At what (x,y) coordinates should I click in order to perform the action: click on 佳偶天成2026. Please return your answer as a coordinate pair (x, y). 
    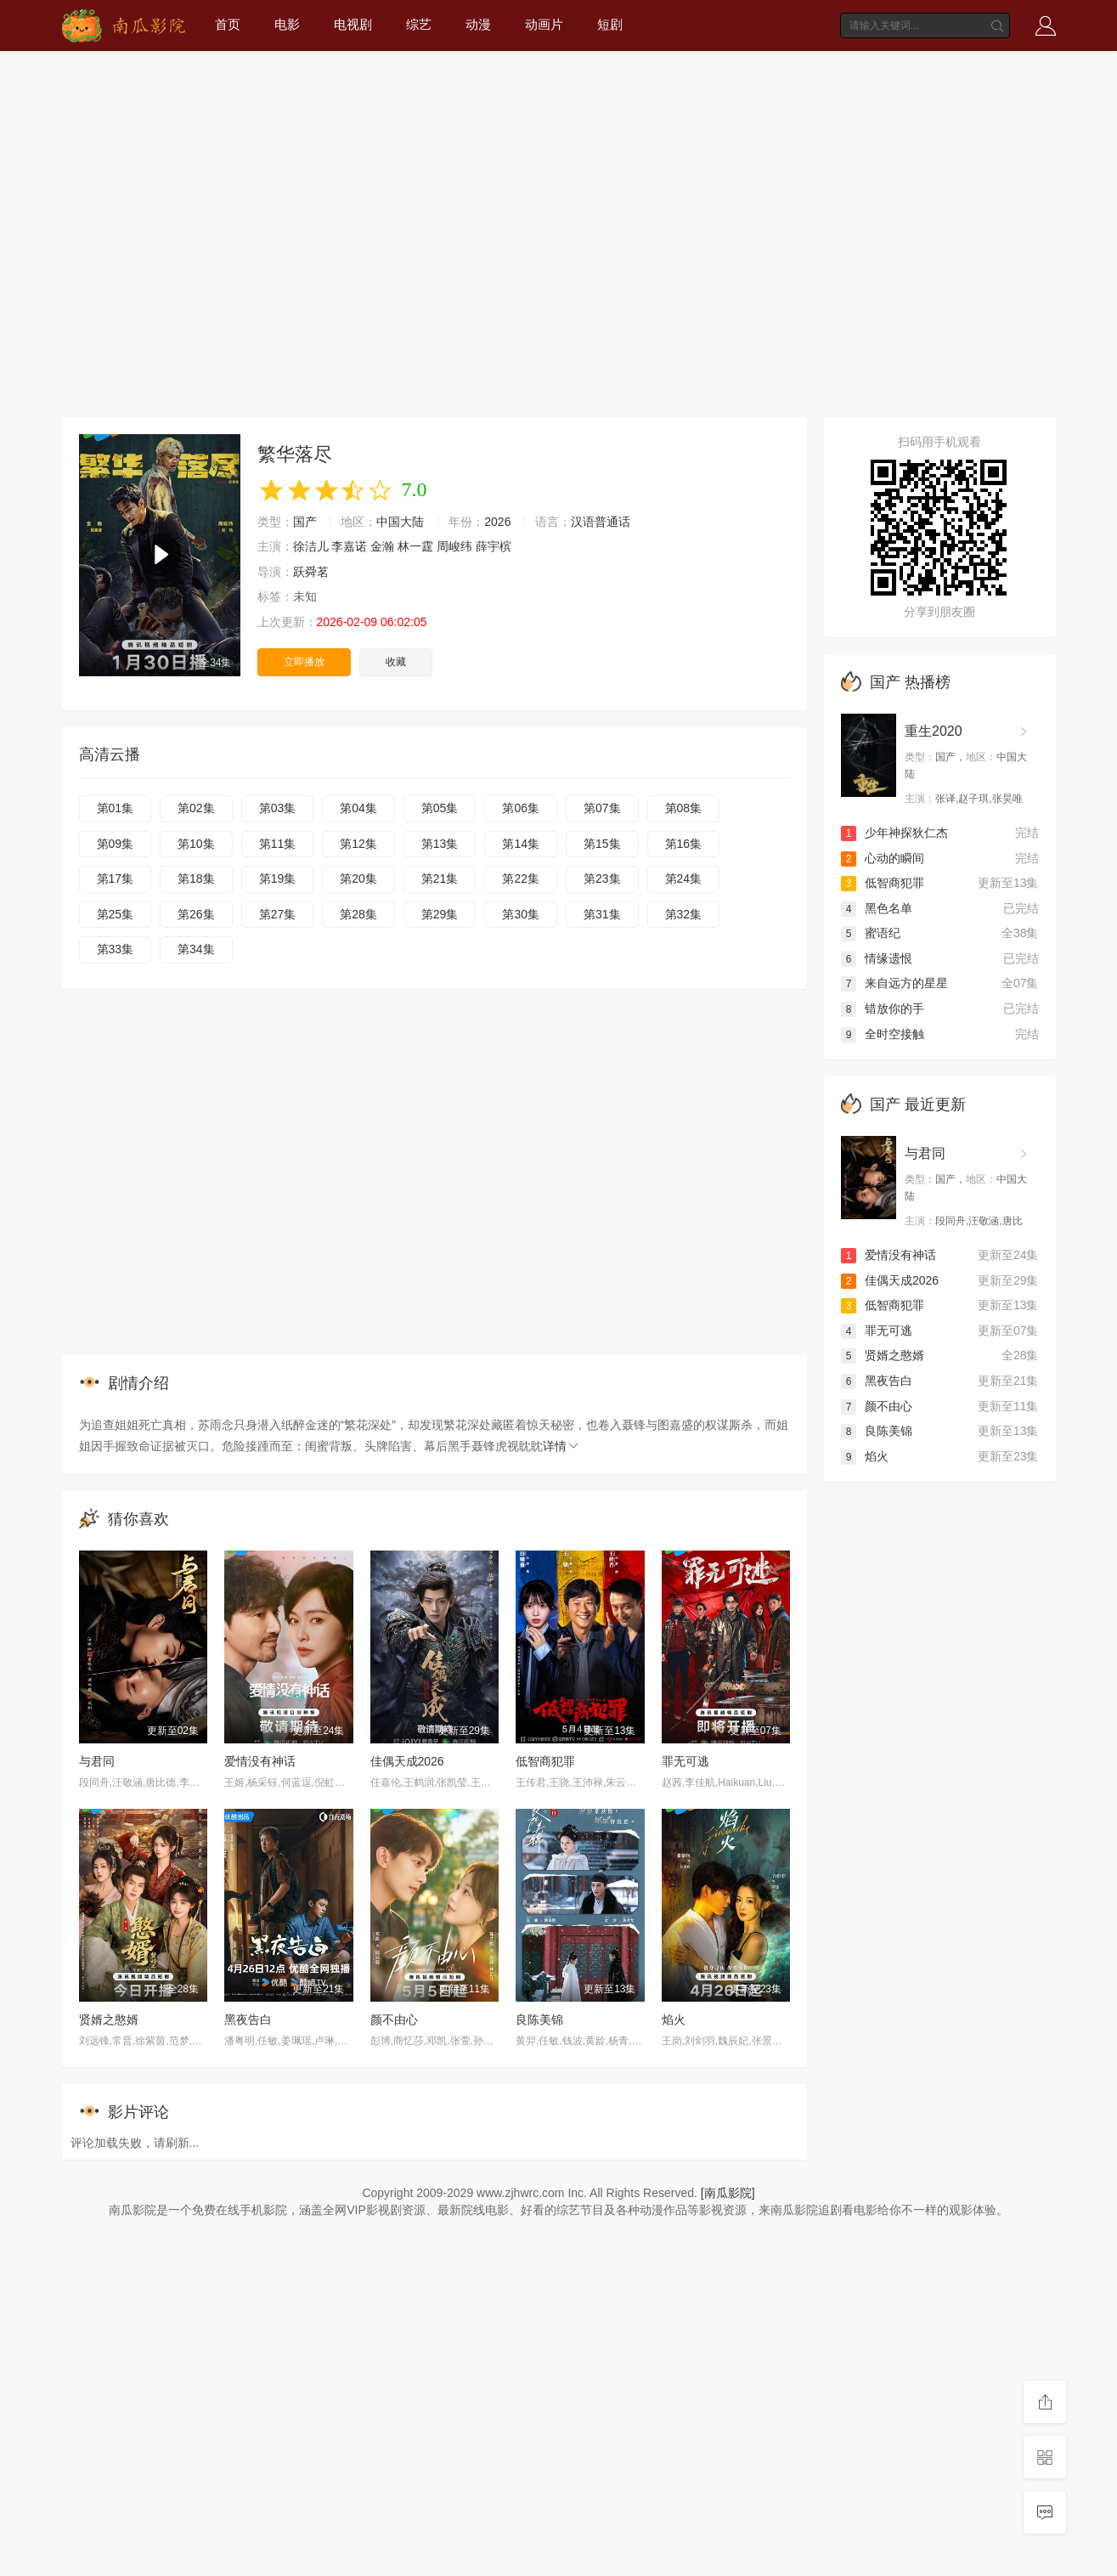
    Looking at the image, I should click on (407, 1761).